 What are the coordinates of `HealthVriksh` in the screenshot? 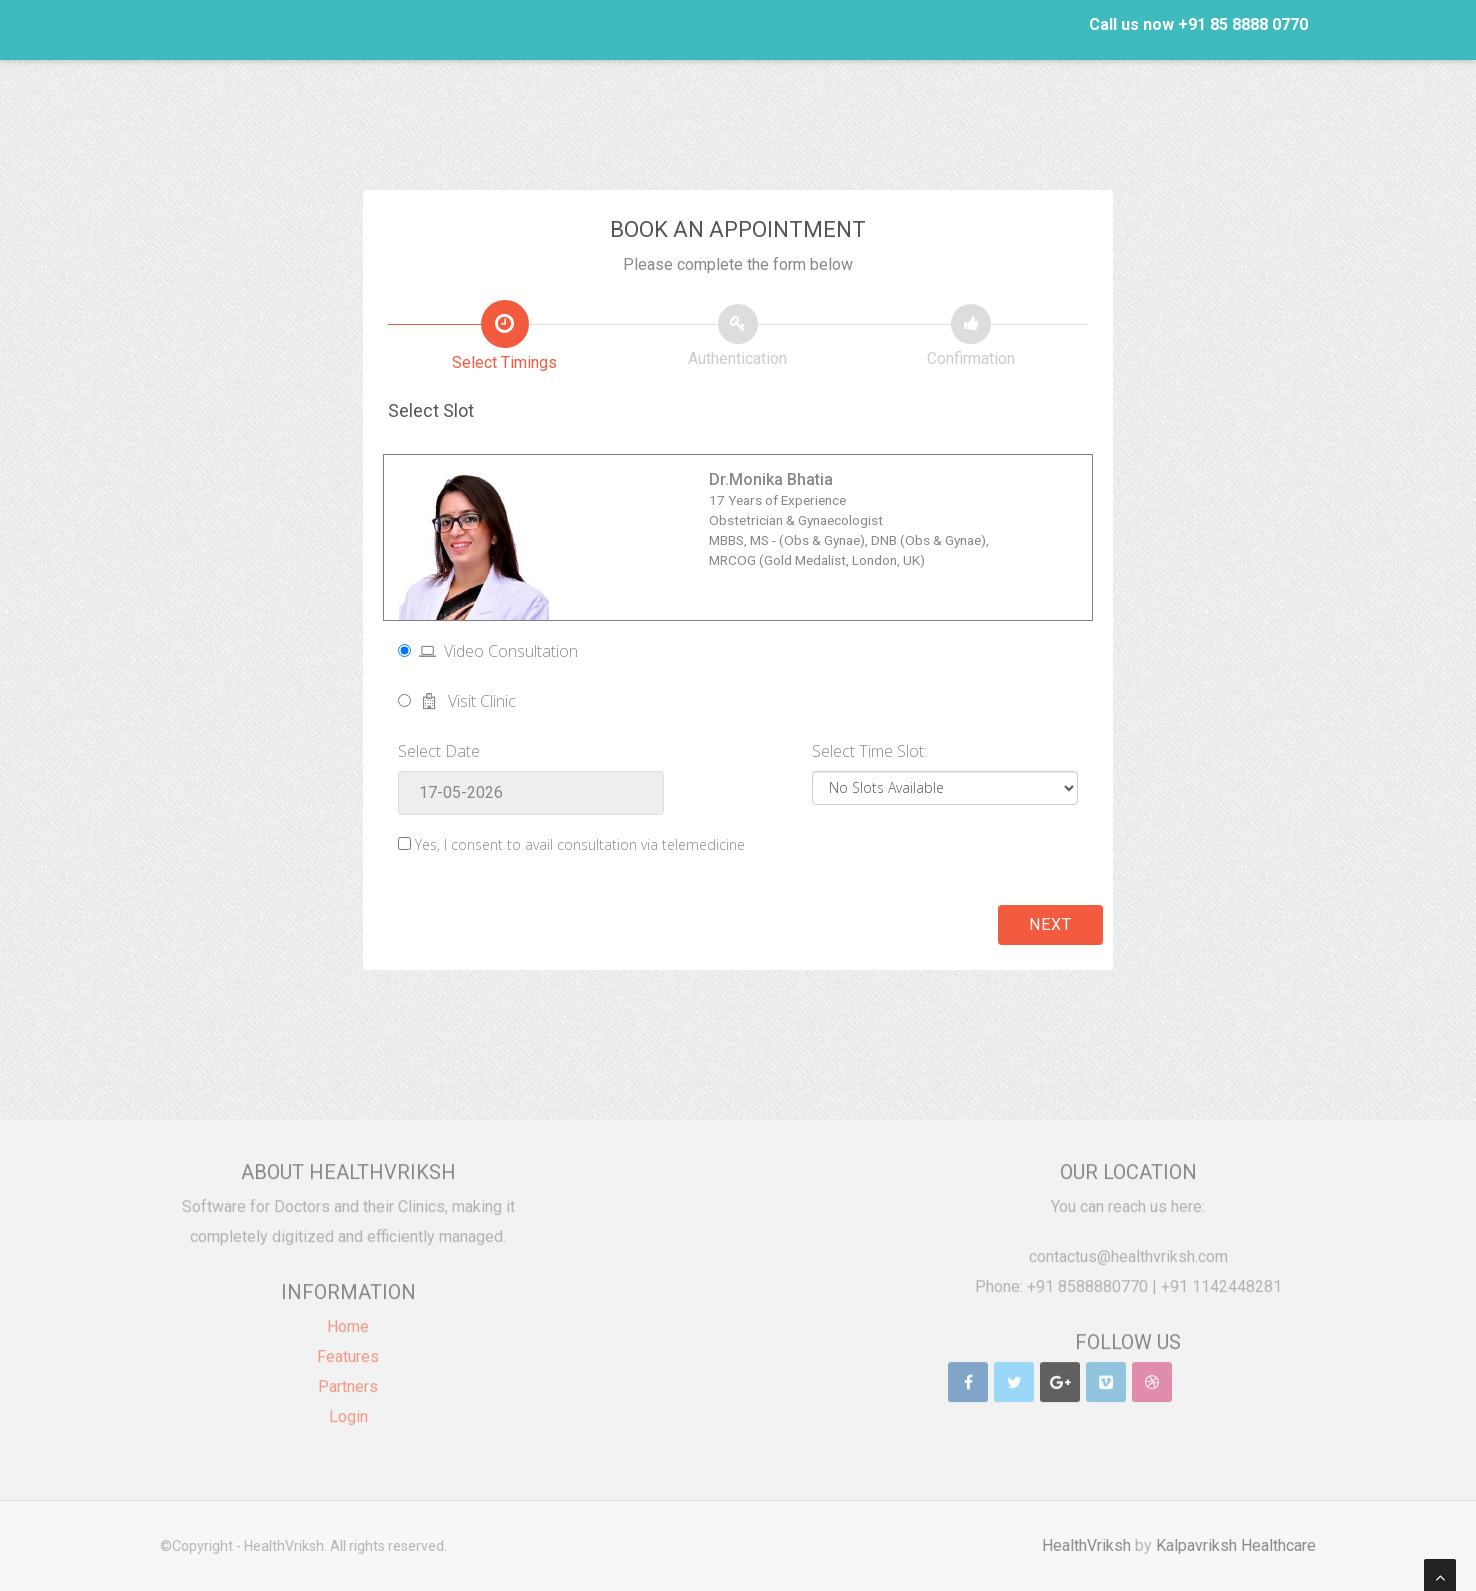 It's located at (1094, 1545).